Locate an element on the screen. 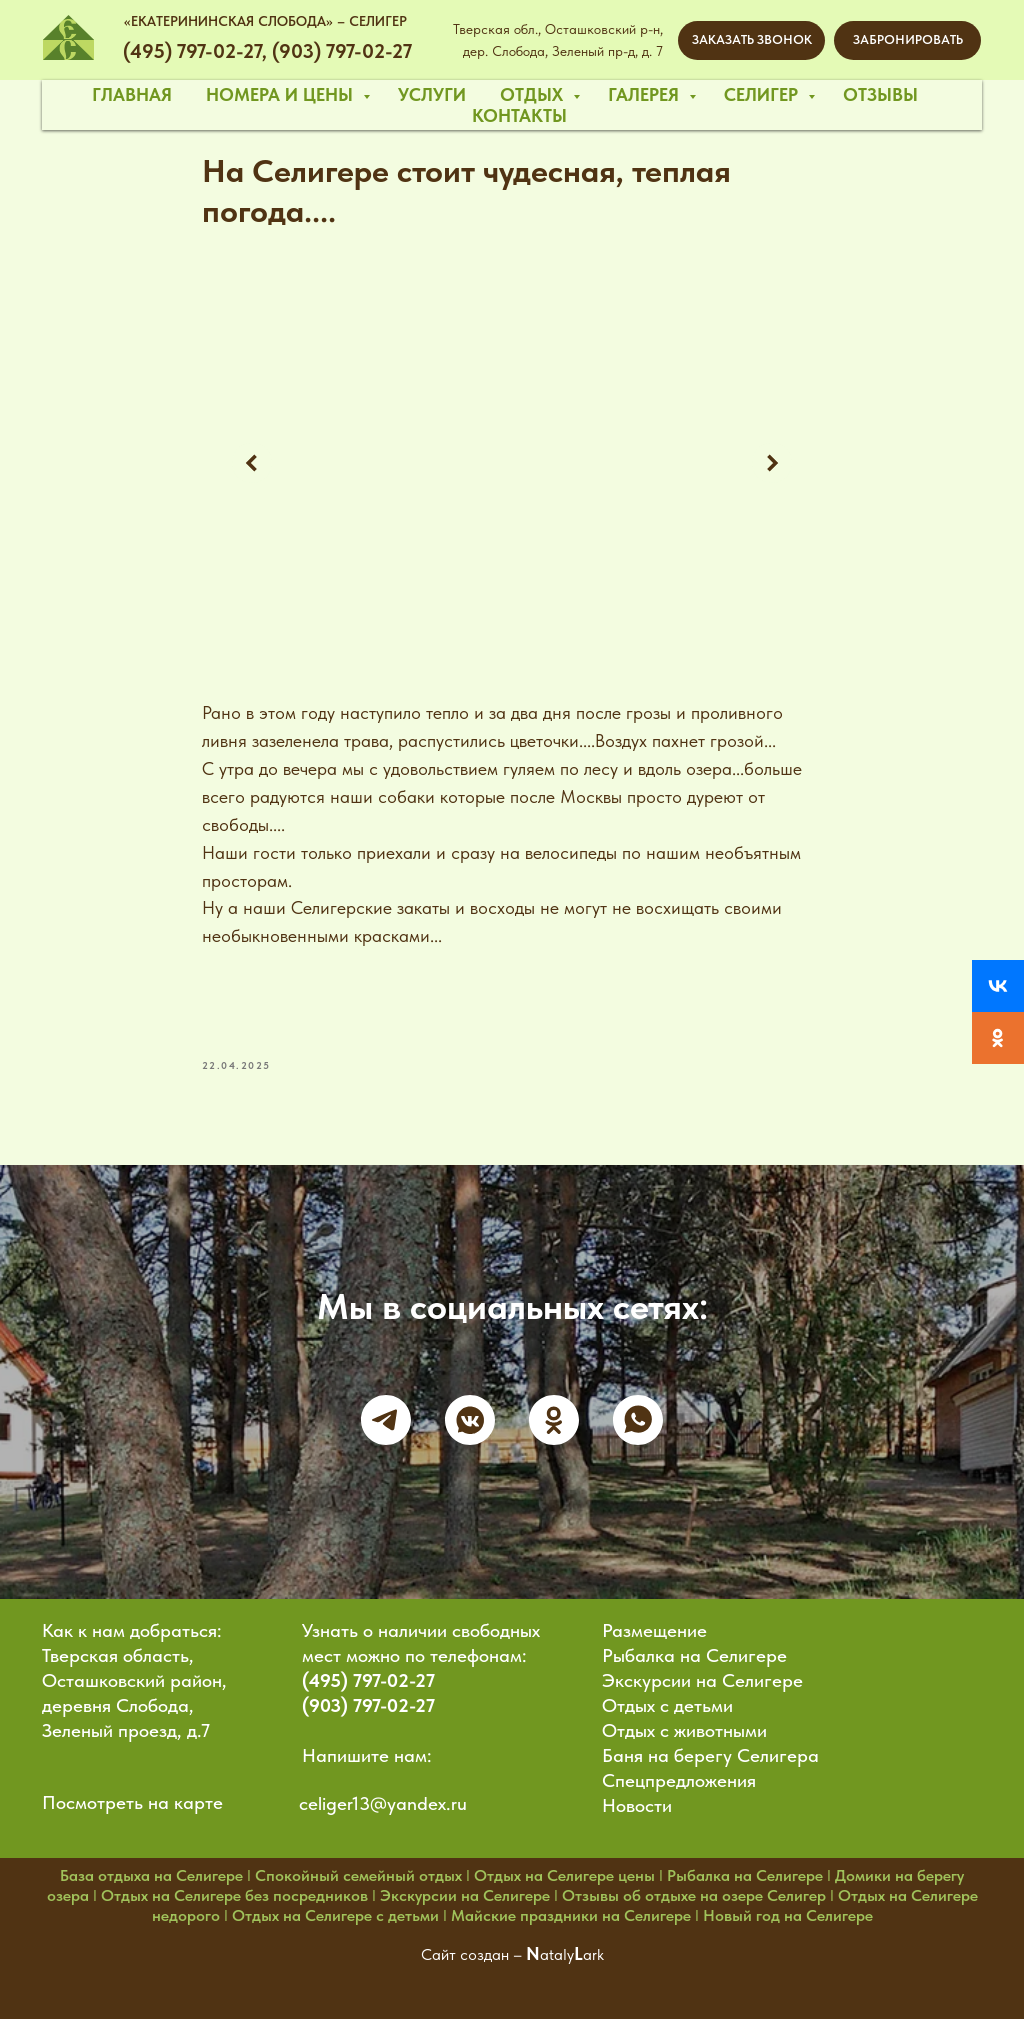  [telegram] is located at coordinates (386, 1425).